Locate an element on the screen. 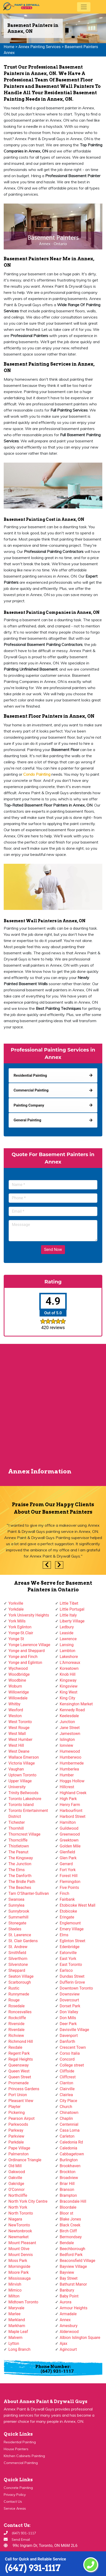  Gerrard is located at coordinates (66, 1863).